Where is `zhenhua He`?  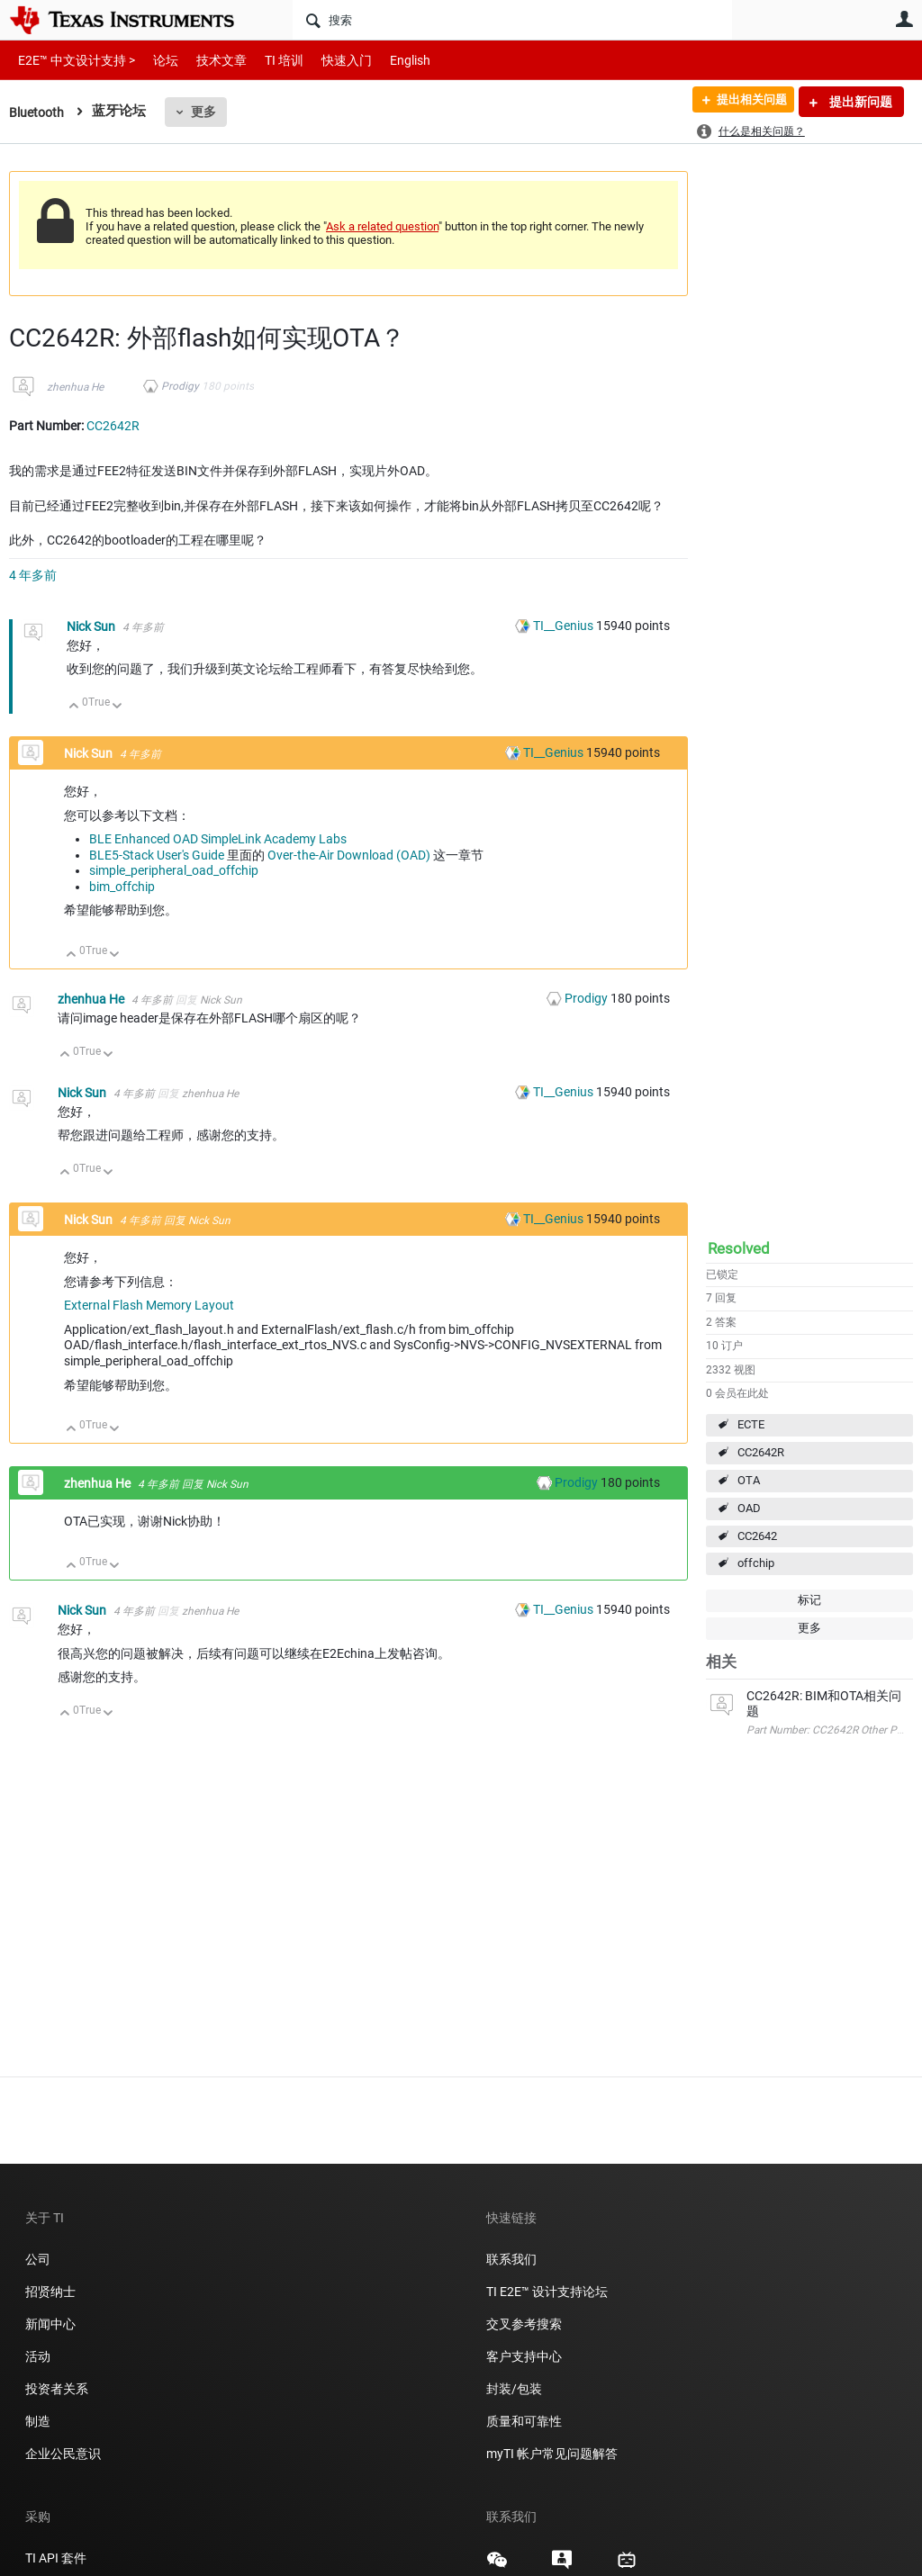
zhenhua He is located at coordinates (75, 387).